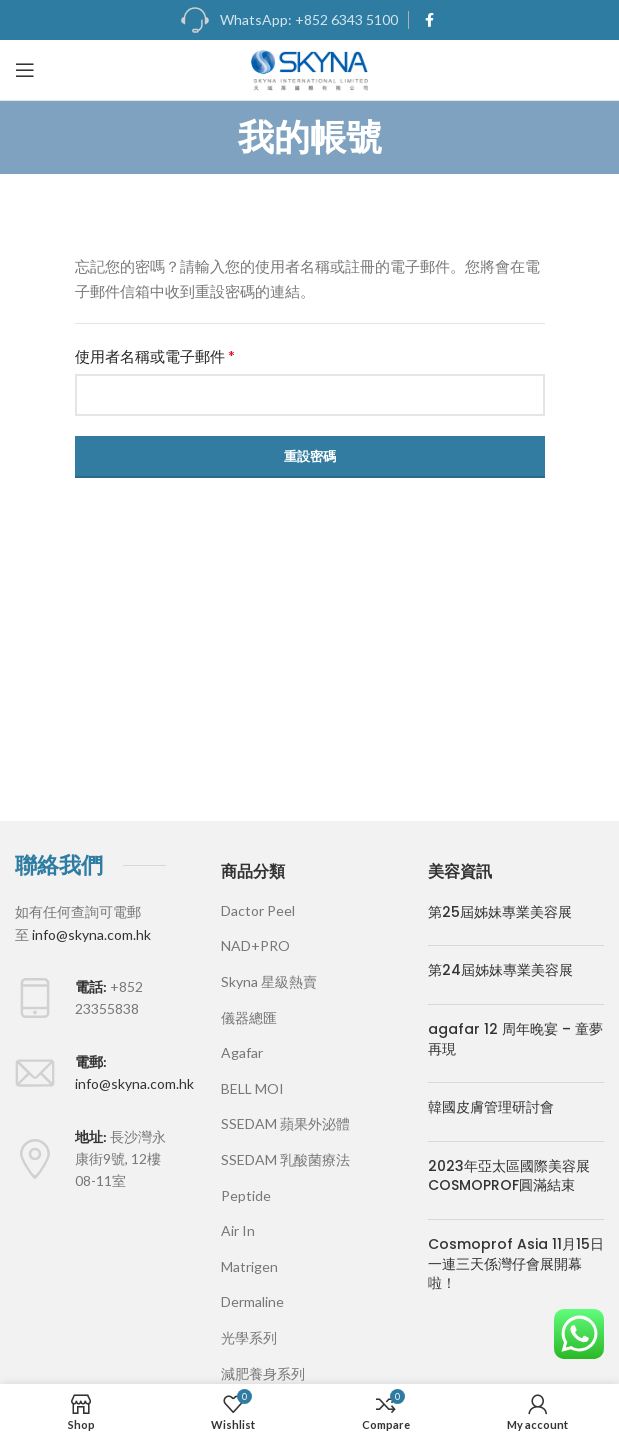  Describe the element at coordinates (285, 1123) in the screenshot. I see `SSEDAM 蘋果外泌體` at that location.